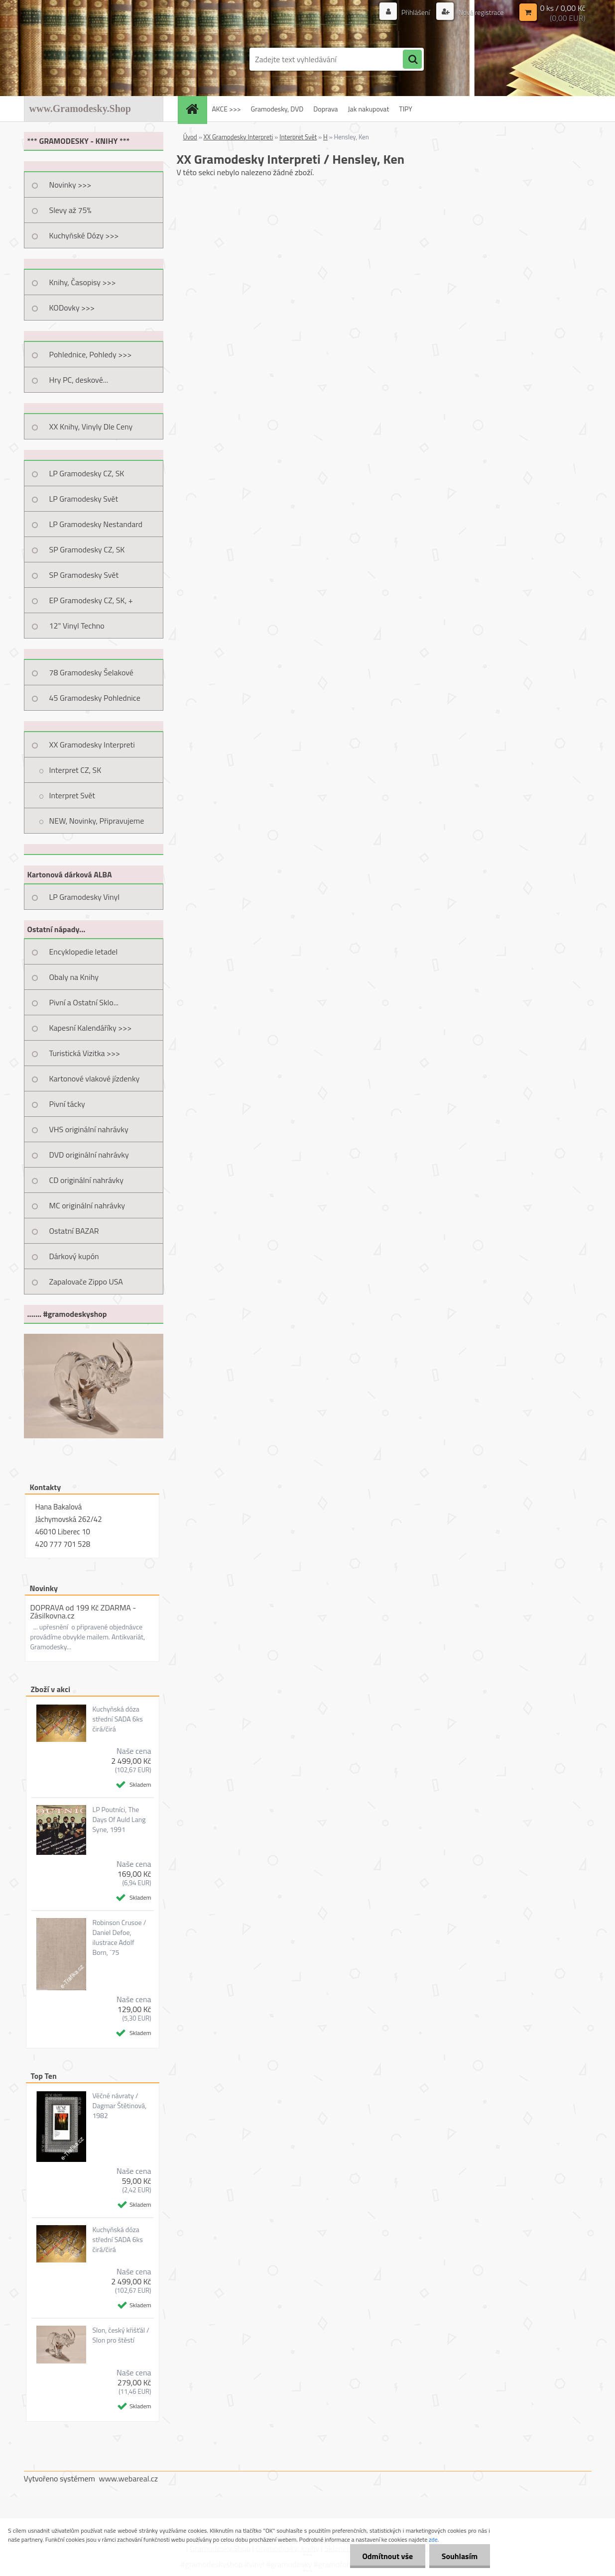 The width and height of the screenshot is (615, 2576). I want to click on Věčné návraty / Dagmar Štětinová, 1982, so click(119, 2106).